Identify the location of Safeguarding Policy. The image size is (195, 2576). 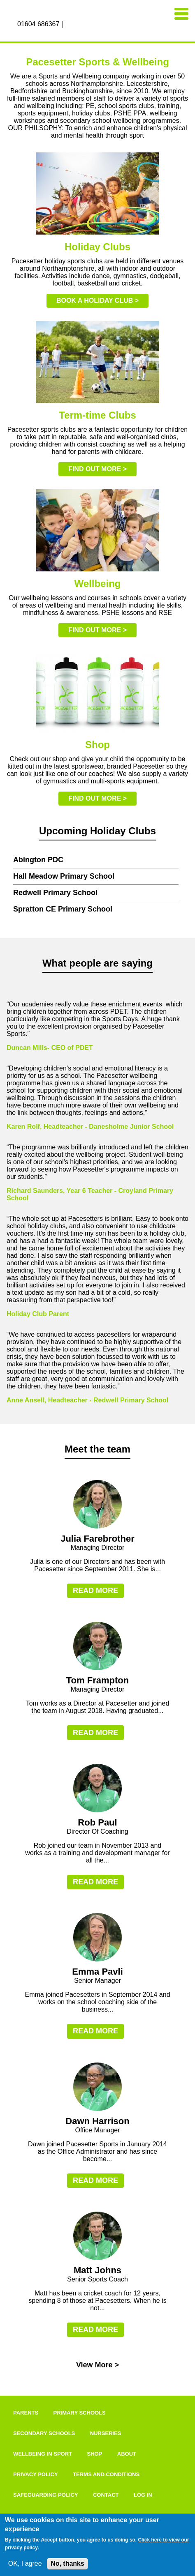
(45, 2495).